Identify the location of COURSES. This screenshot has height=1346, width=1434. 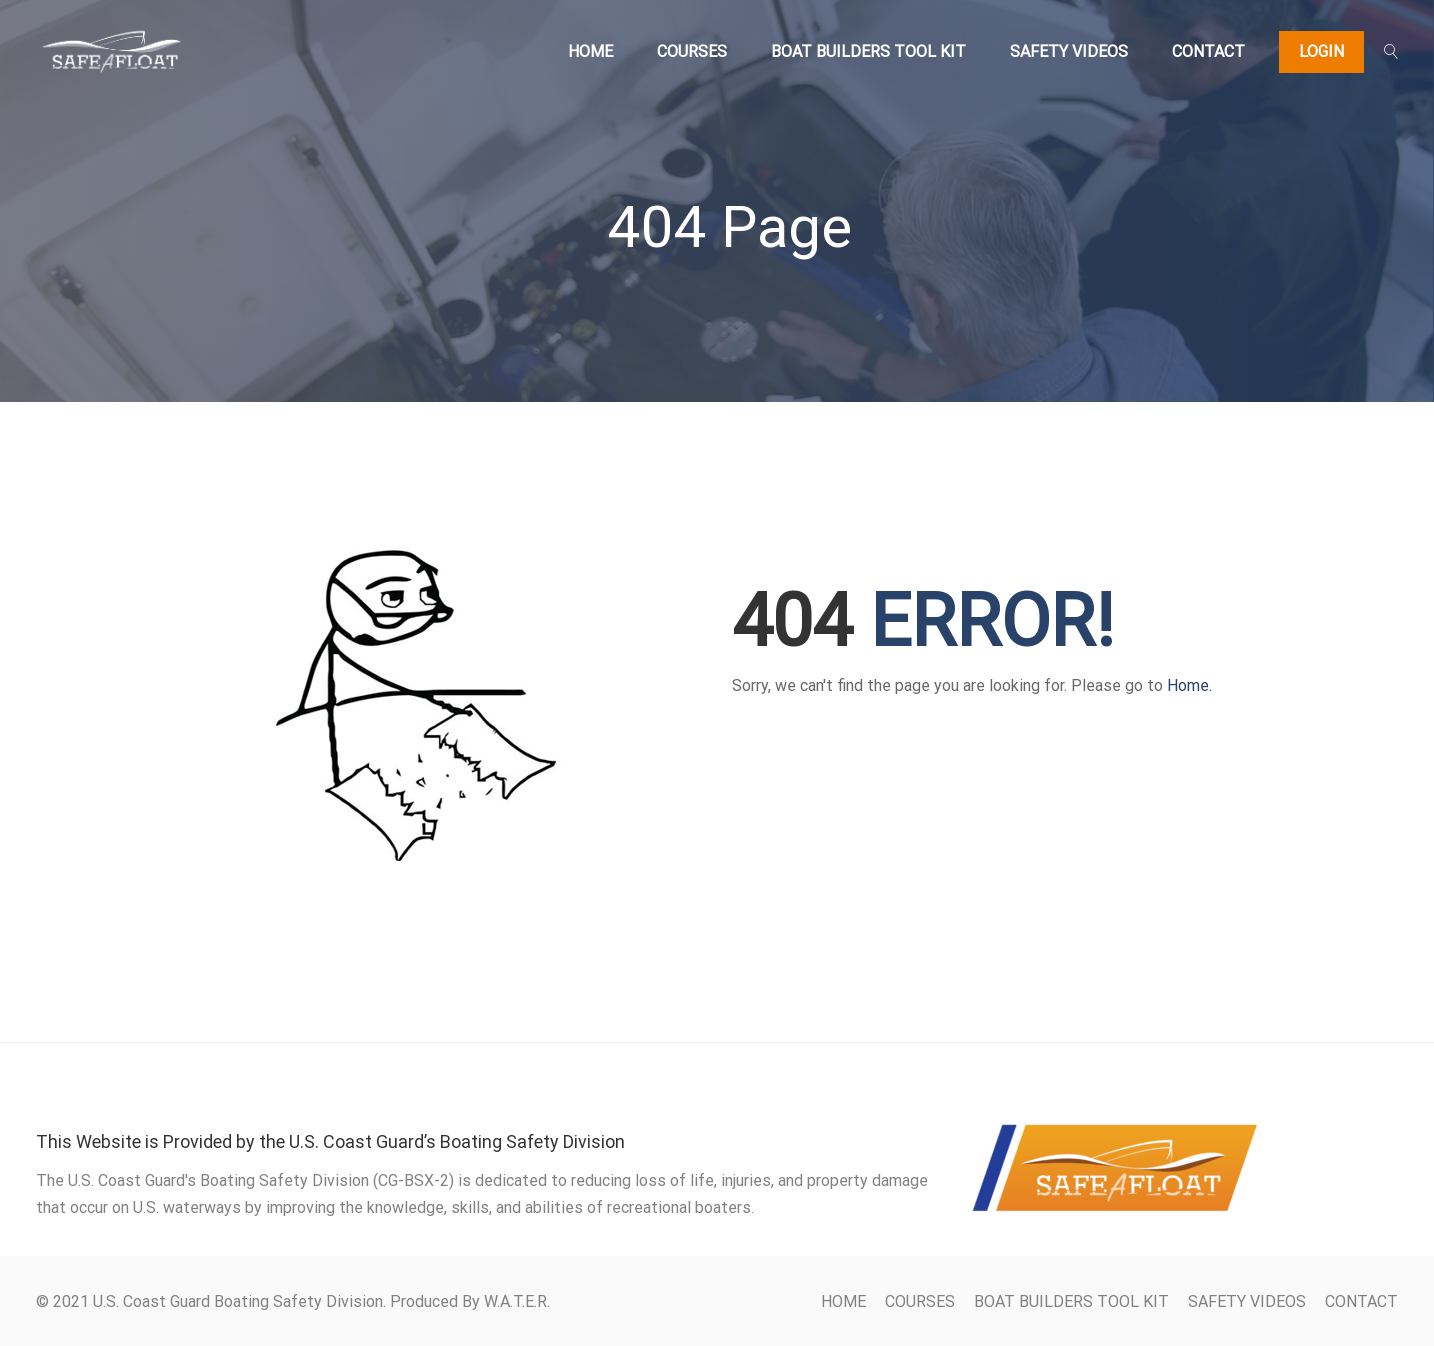
(692, 51).